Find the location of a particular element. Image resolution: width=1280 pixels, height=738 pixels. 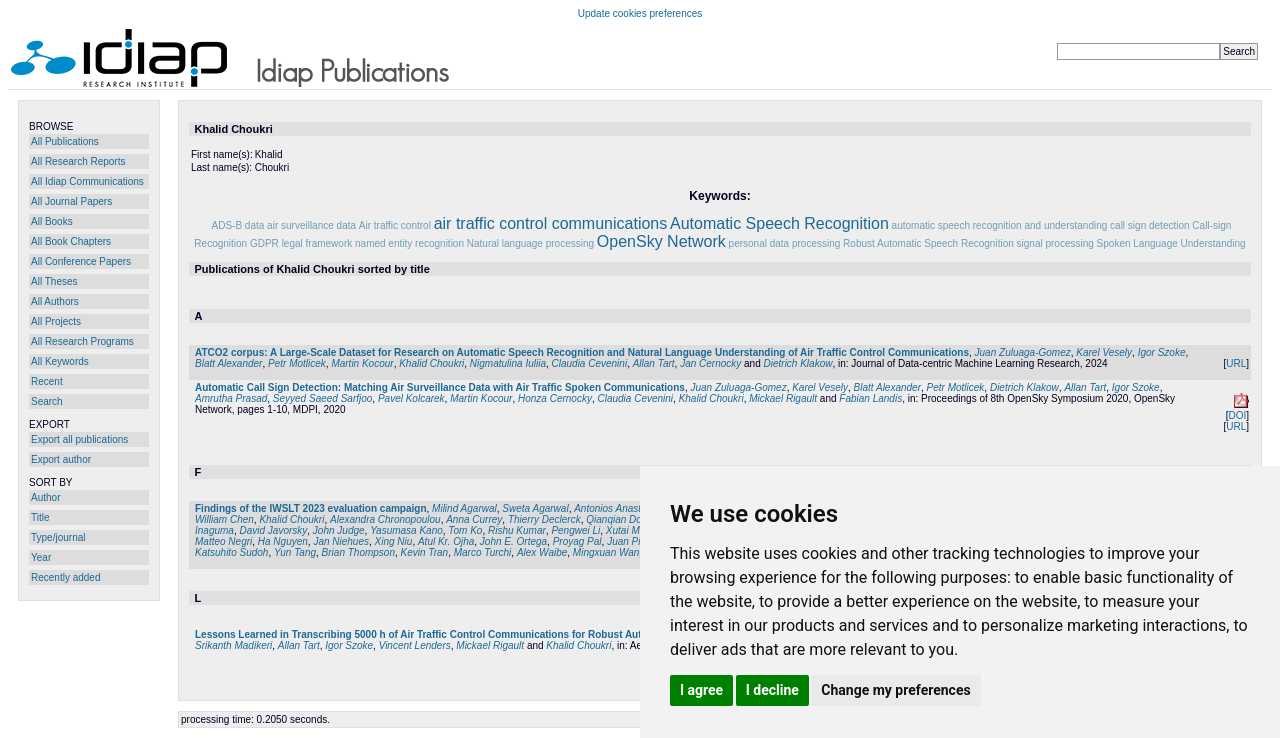

Yun Tang is located at coordinates (295, 552).